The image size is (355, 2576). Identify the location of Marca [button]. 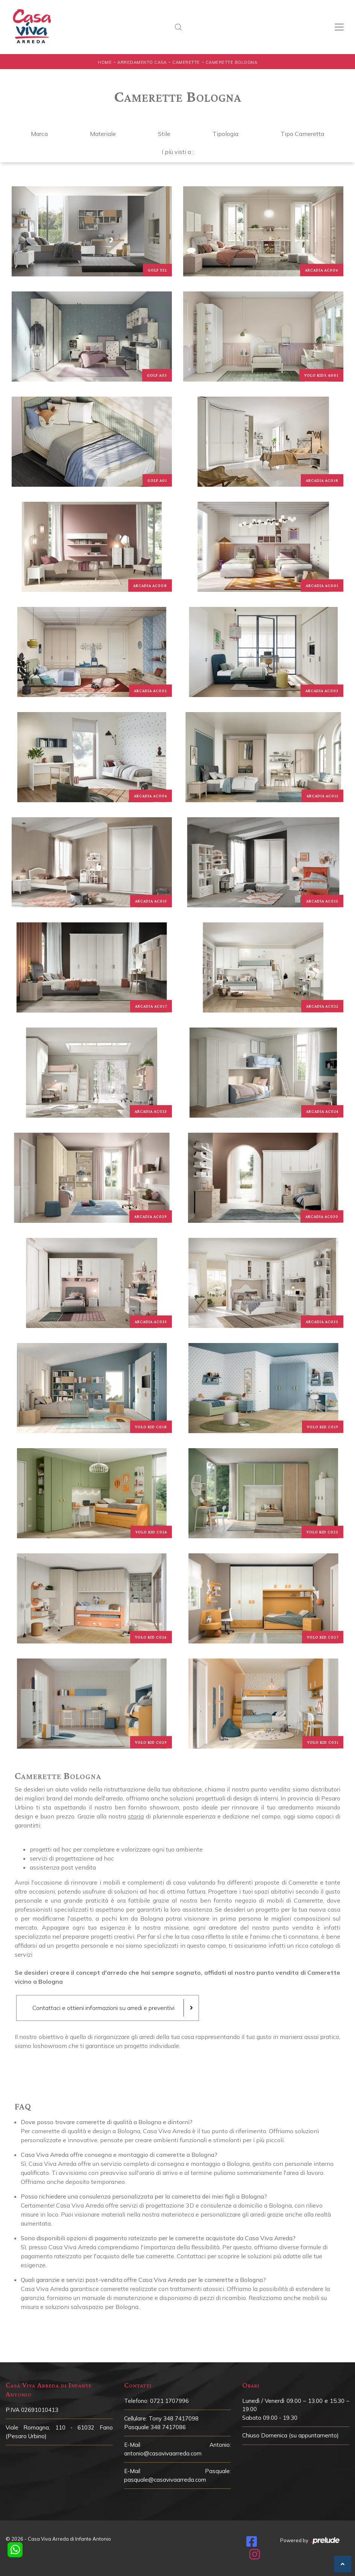
(39, 133).